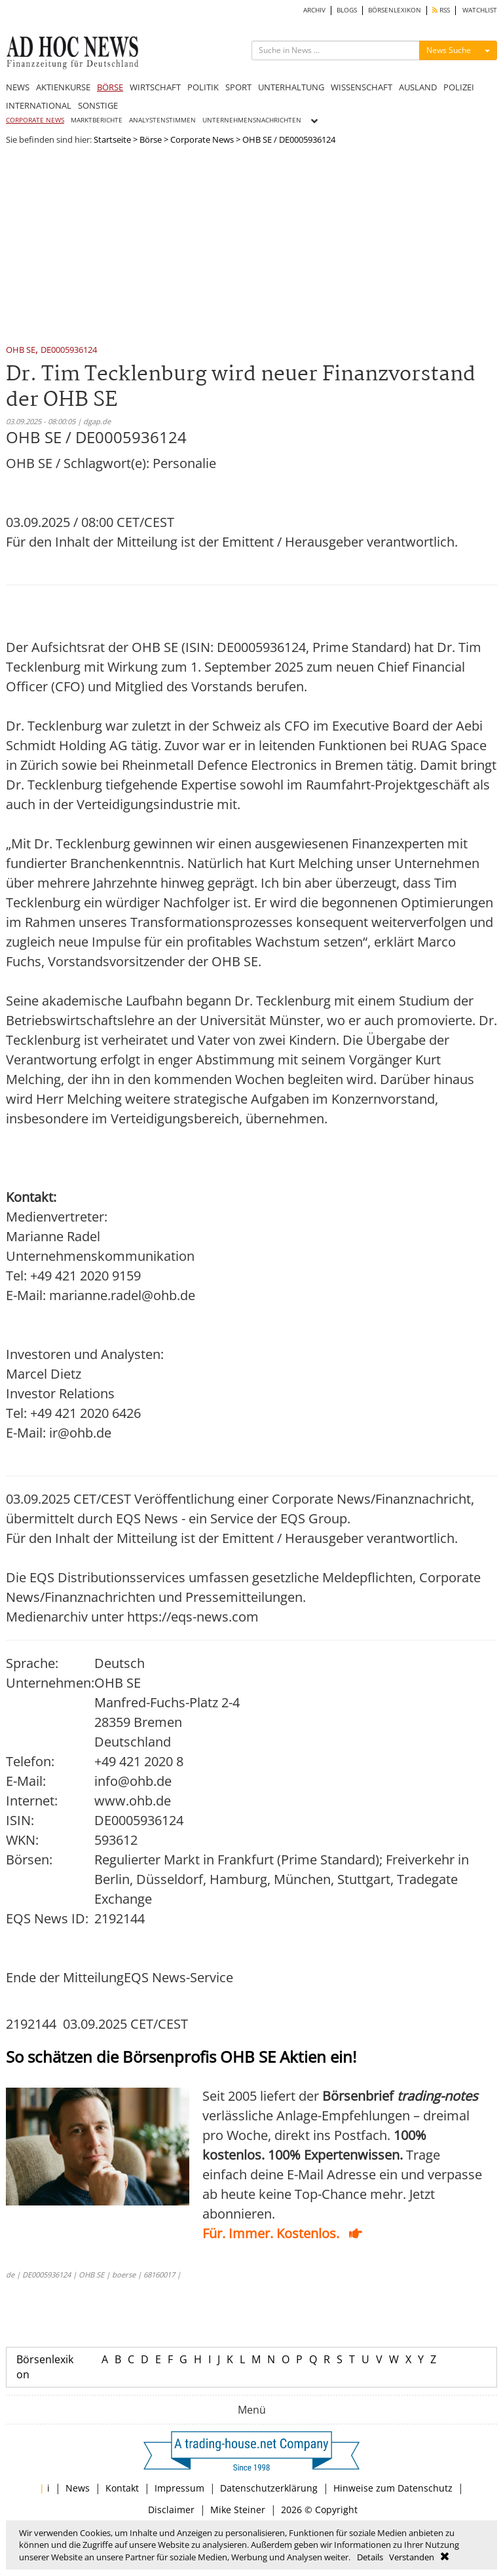  What do you see at coordinates (162, 120) in the screenshot?
I see `ANALYSTENSTIMMEN` at bounding box center [162, 120].